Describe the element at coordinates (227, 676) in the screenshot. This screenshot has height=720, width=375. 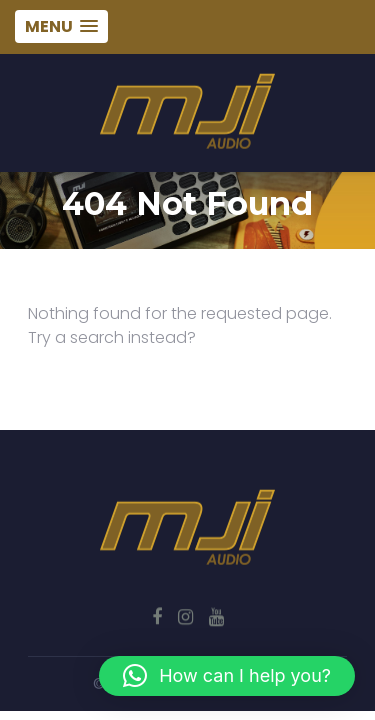
I see `[button]` at that location.